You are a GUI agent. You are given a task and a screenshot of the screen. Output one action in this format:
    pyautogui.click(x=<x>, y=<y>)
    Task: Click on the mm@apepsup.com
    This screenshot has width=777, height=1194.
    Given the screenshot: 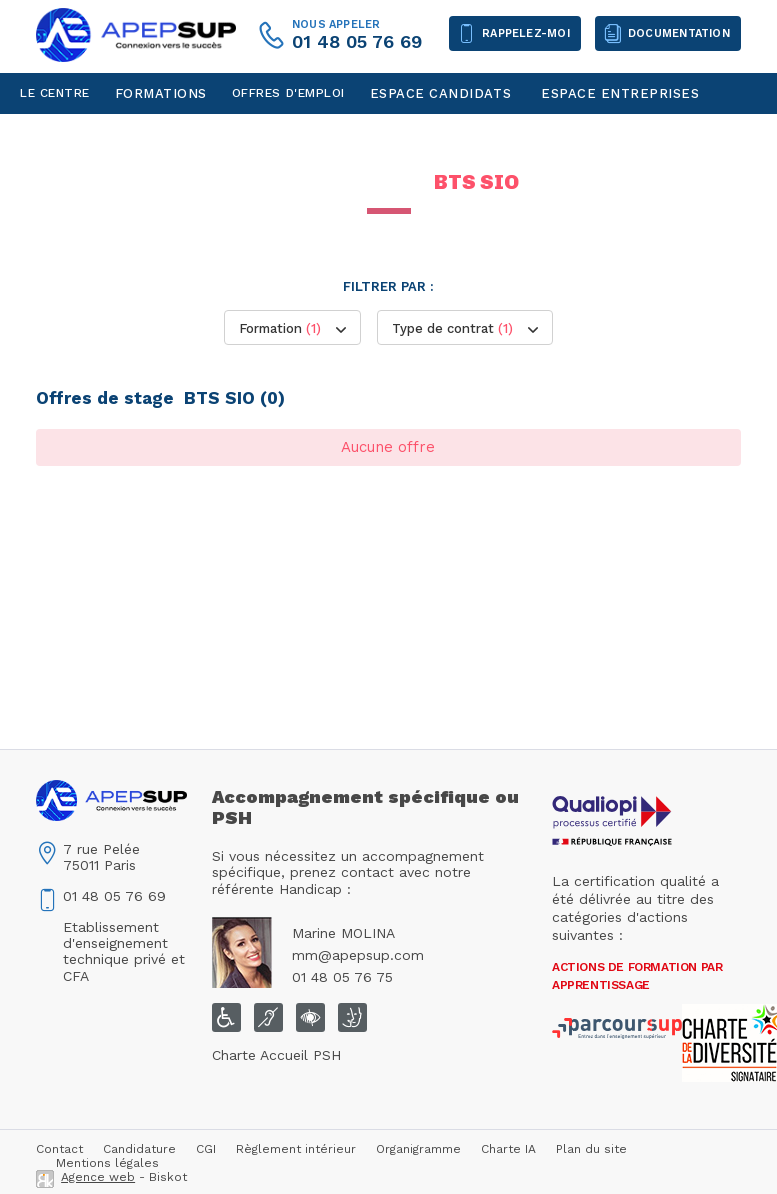 What is the action you would take?
    pyautogui.click(x=358, y=955)
    